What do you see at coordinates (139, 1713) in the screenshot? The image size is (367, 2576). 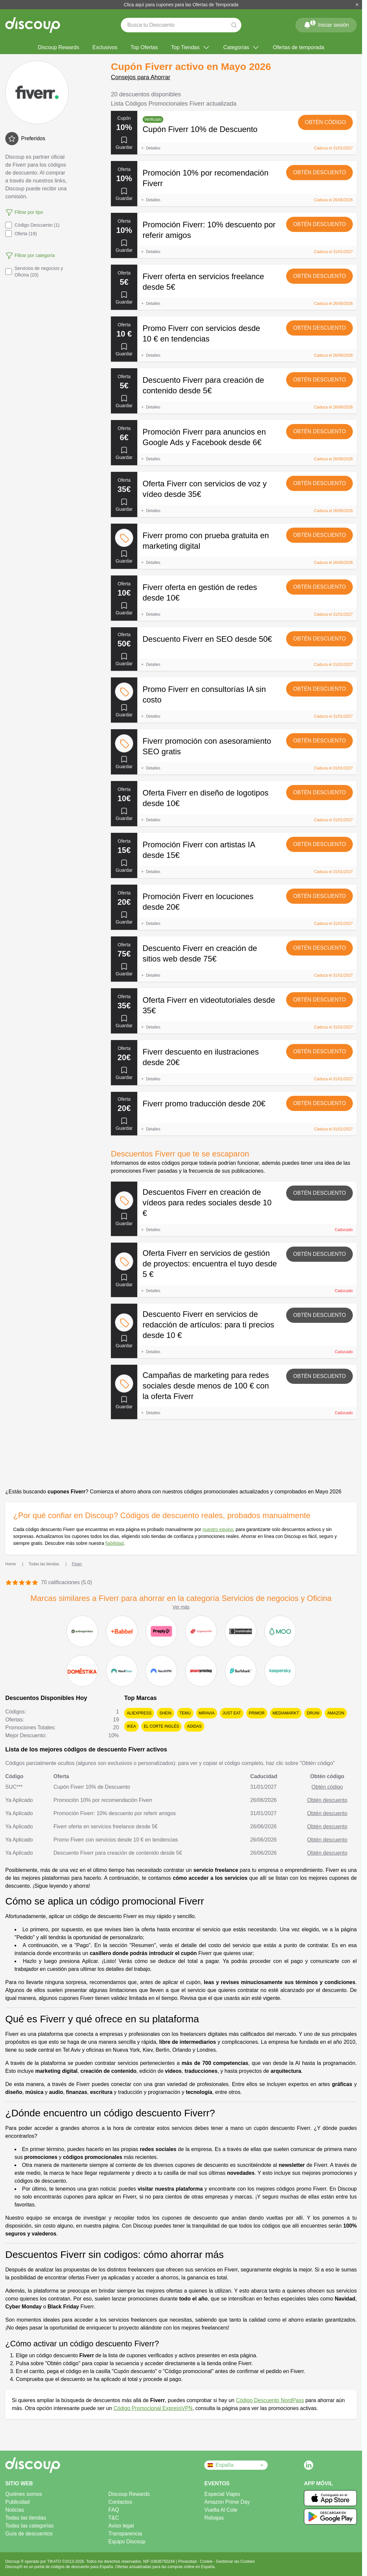 I see `AliExpress` at bounding box center [139, 1713].